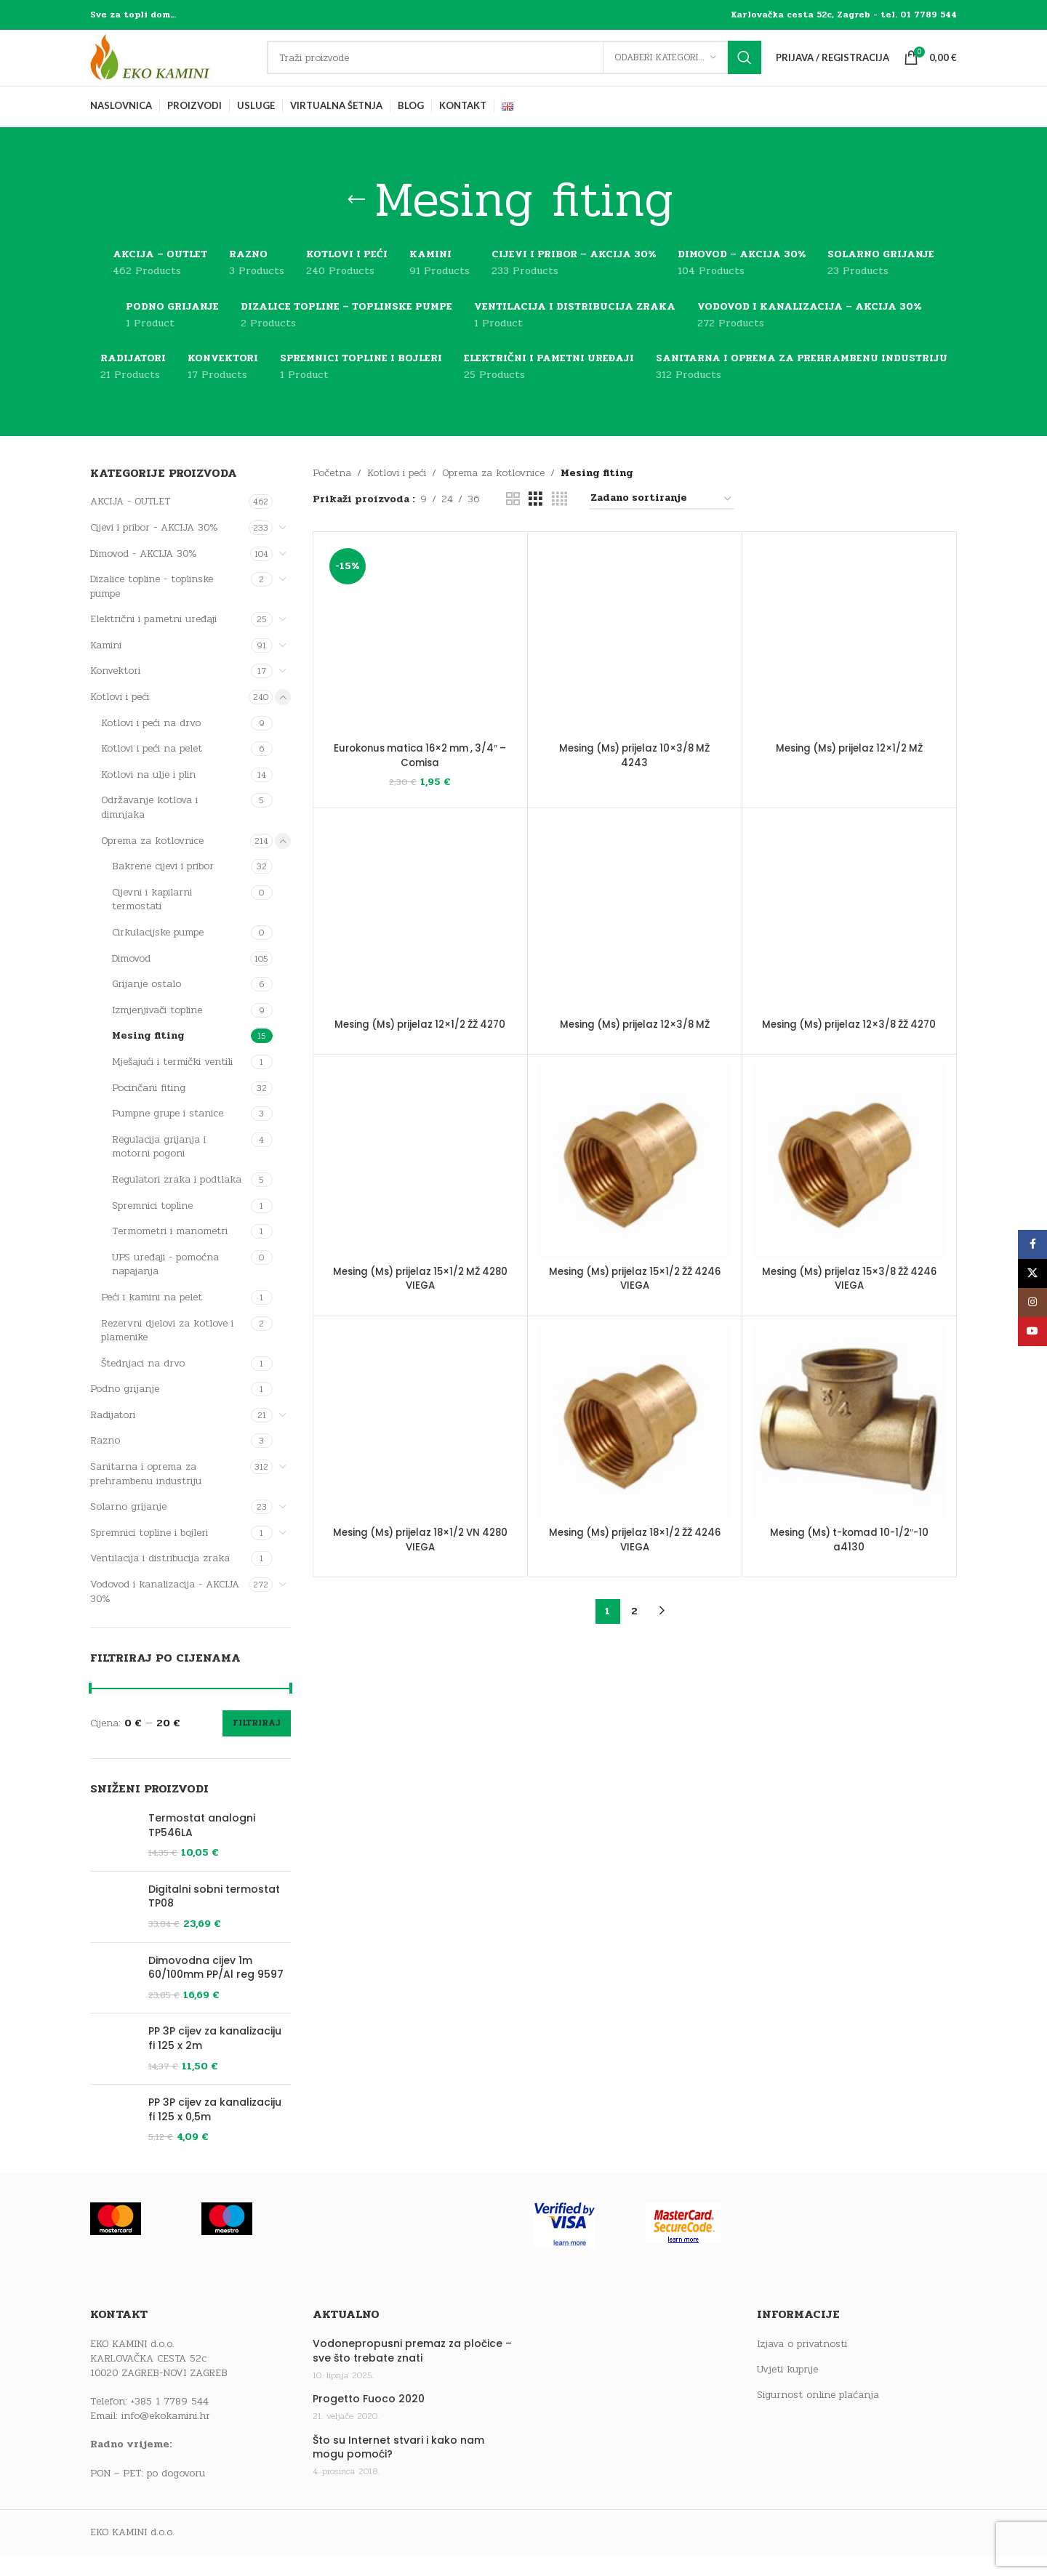 Image resolution: width=1047 pixels, height=2576 pixels. I want to click on Štednjaci na drvo, so click(143, 1383).